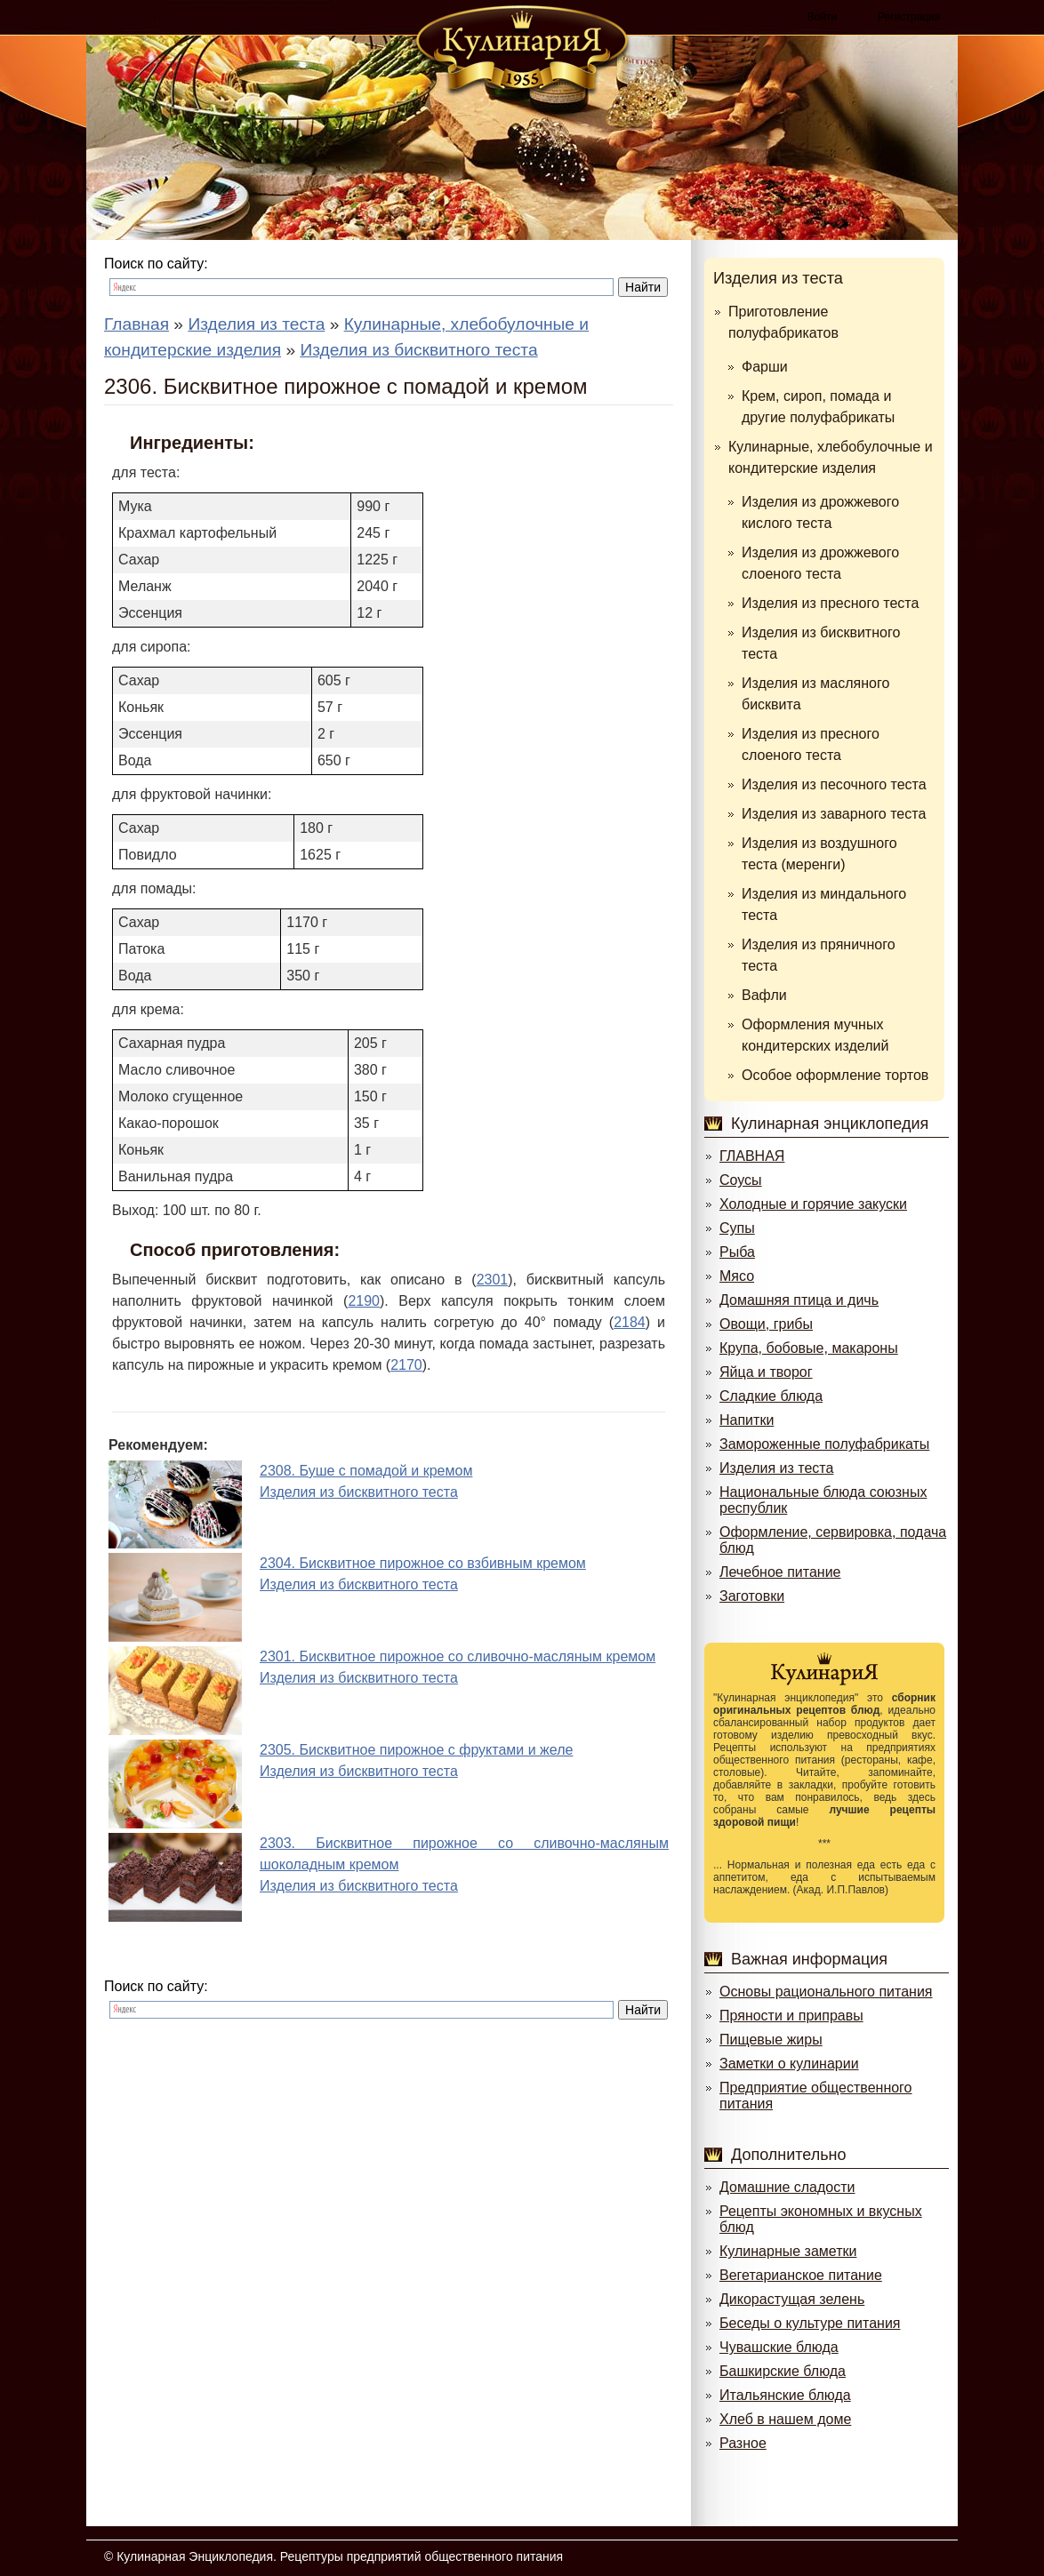  I want to click on Замороженные полуфабрикаты, so click(824, 1444).